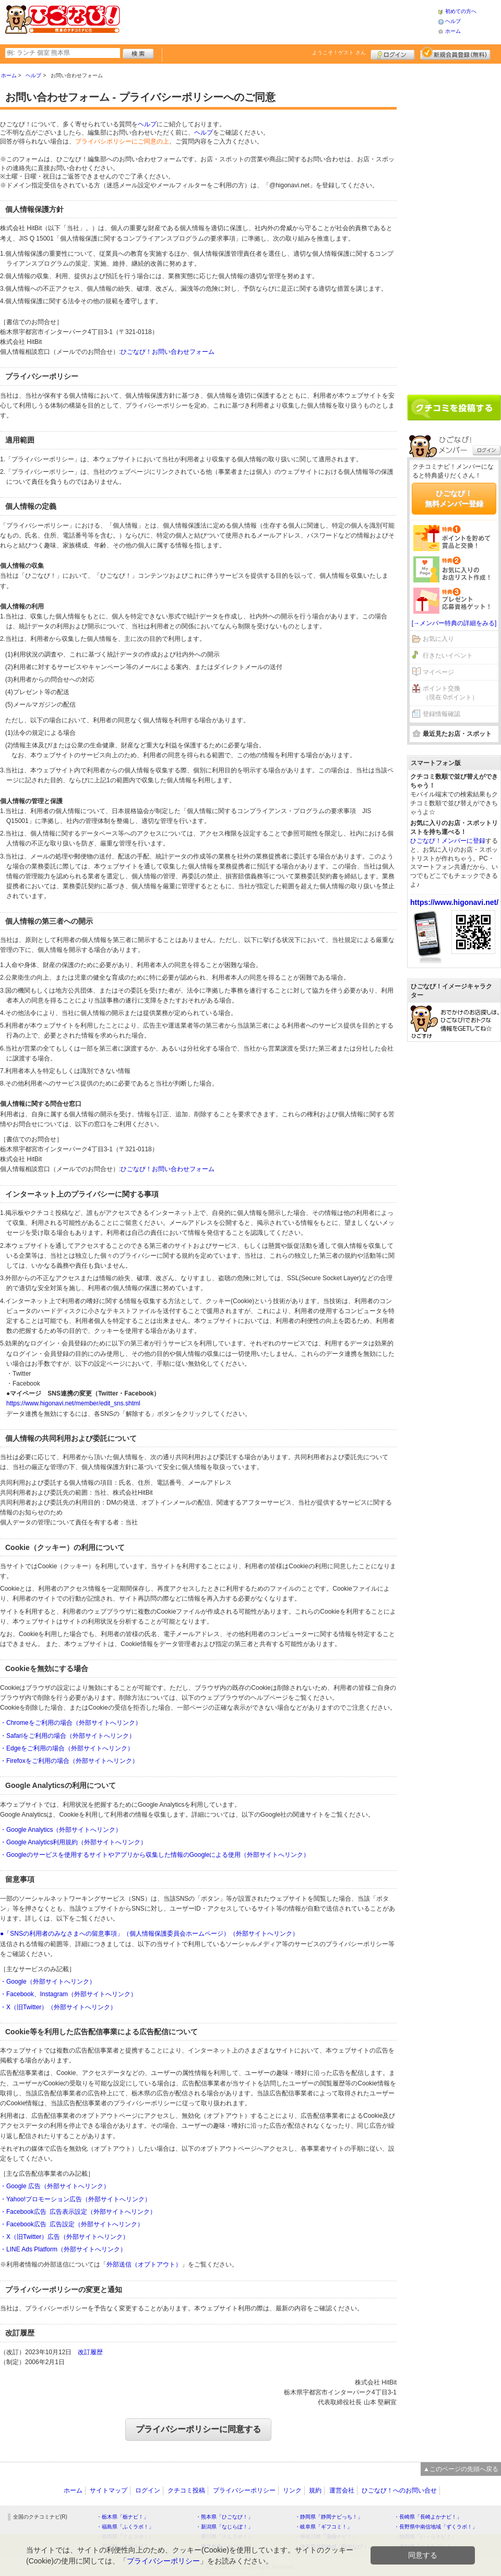 The height and width of the screenshot is (2576, 501). I want to click on ・Firefoxをご利用の場合（外部サイトへリンク）, so click(69, 1760).